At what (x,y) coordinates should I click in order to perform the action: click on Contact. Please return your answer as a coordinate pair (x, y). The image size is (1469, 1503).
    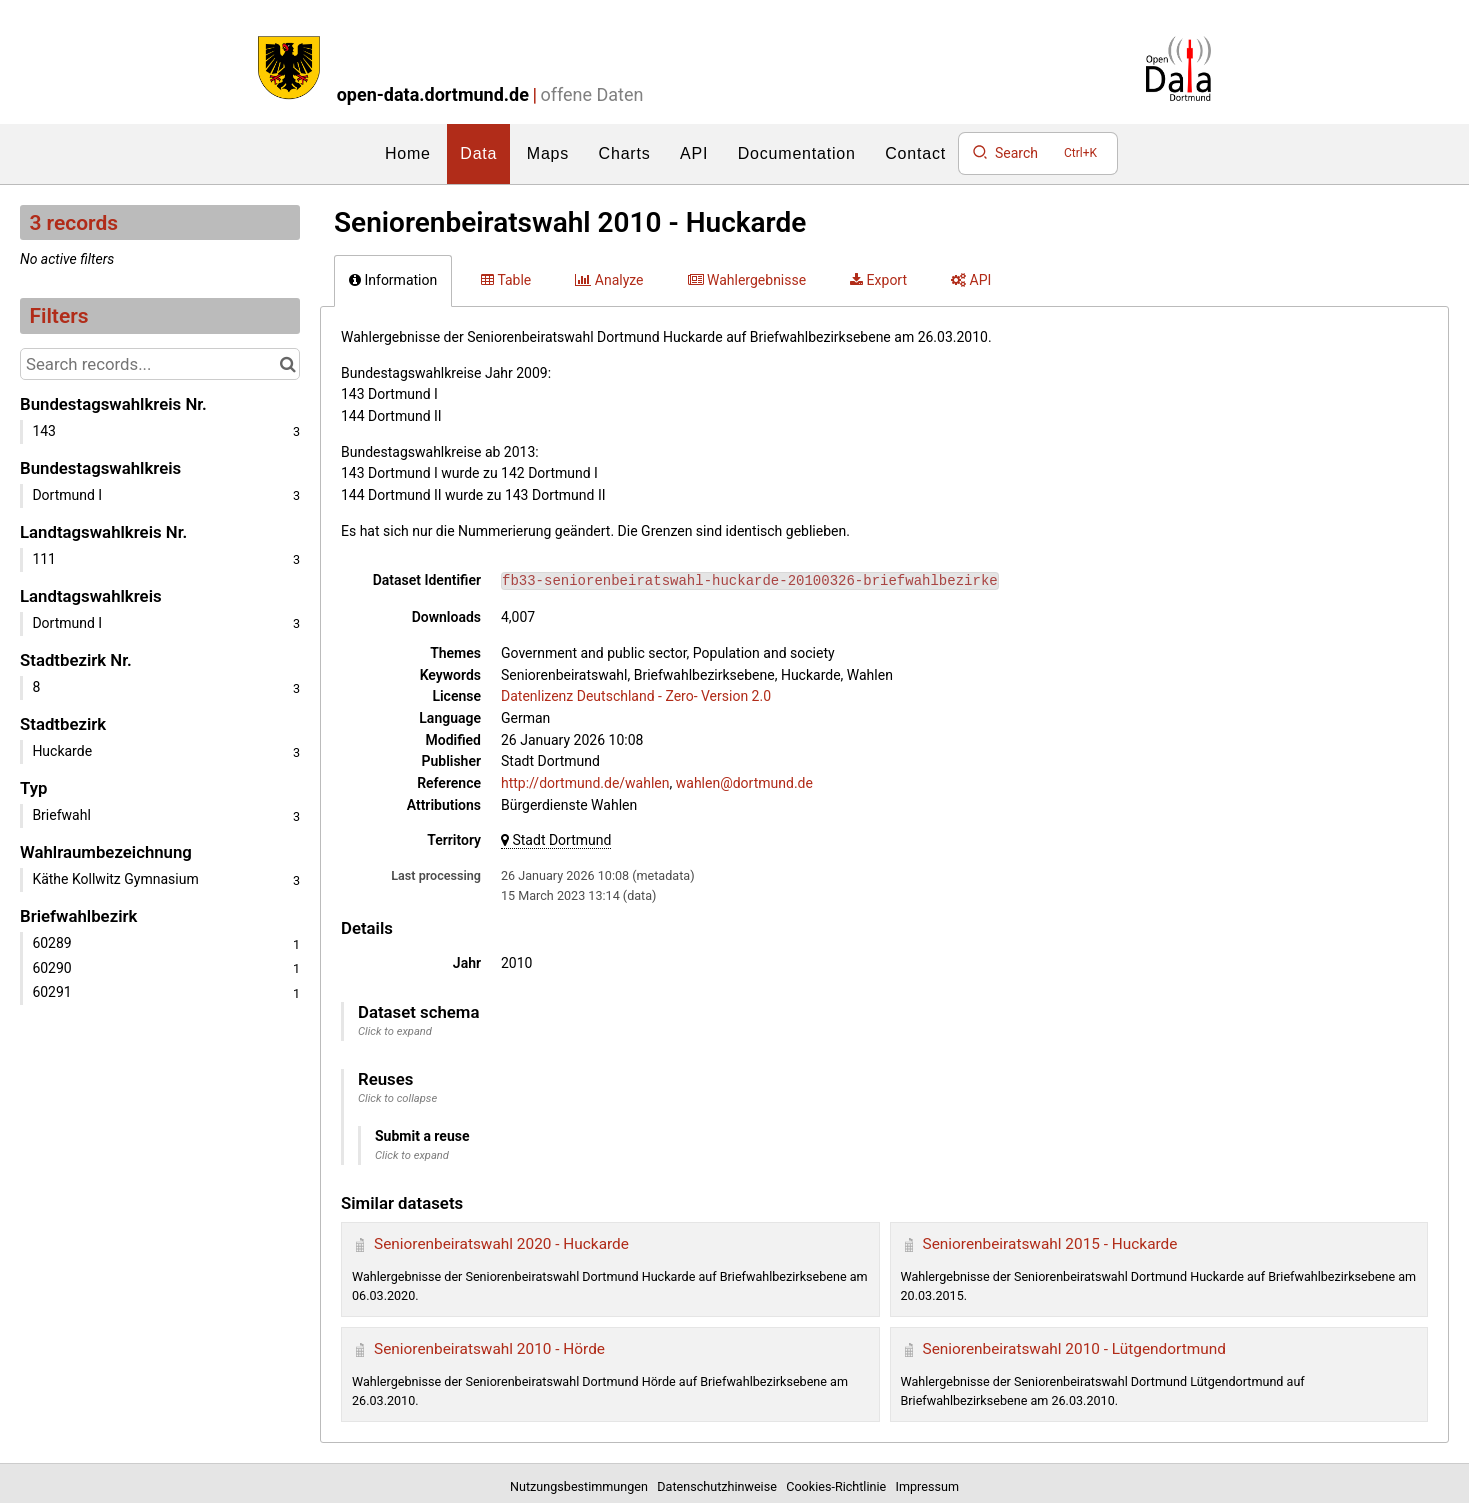
    Looking at the image, I should click on (915, 153).